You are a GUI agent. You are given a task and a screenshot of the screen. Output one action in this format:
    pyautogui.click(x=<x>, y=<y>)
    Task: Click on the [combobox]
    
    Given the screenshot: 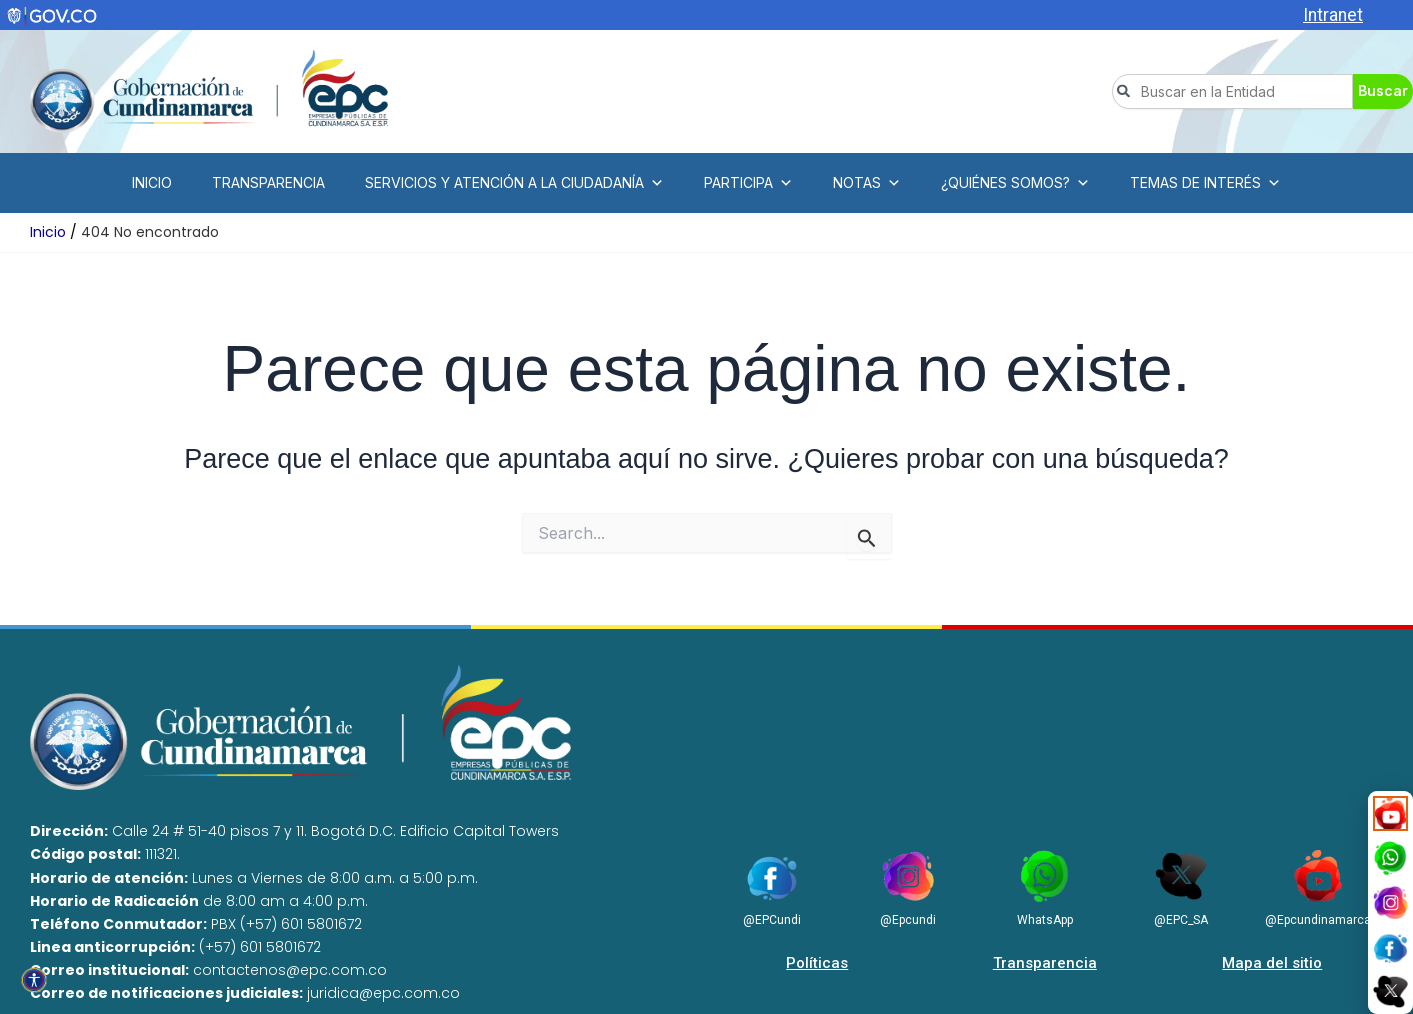 What is the action you would take?
    pyautogui.click(x=1232, y=91)
    